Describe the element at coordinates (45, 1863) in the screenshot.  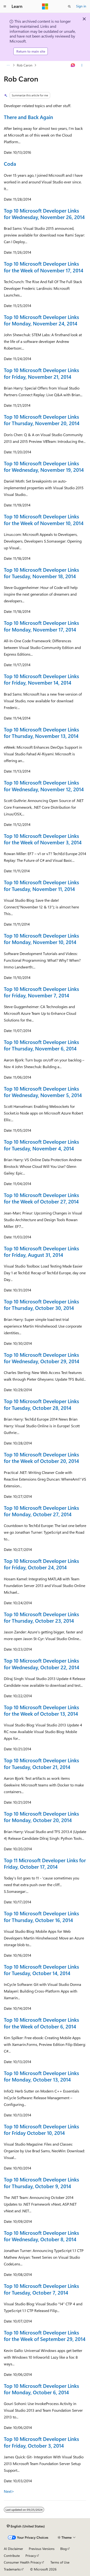
I see `Top 11 Microsoft Developer Links for Friday, October 17, 2014` at that location.